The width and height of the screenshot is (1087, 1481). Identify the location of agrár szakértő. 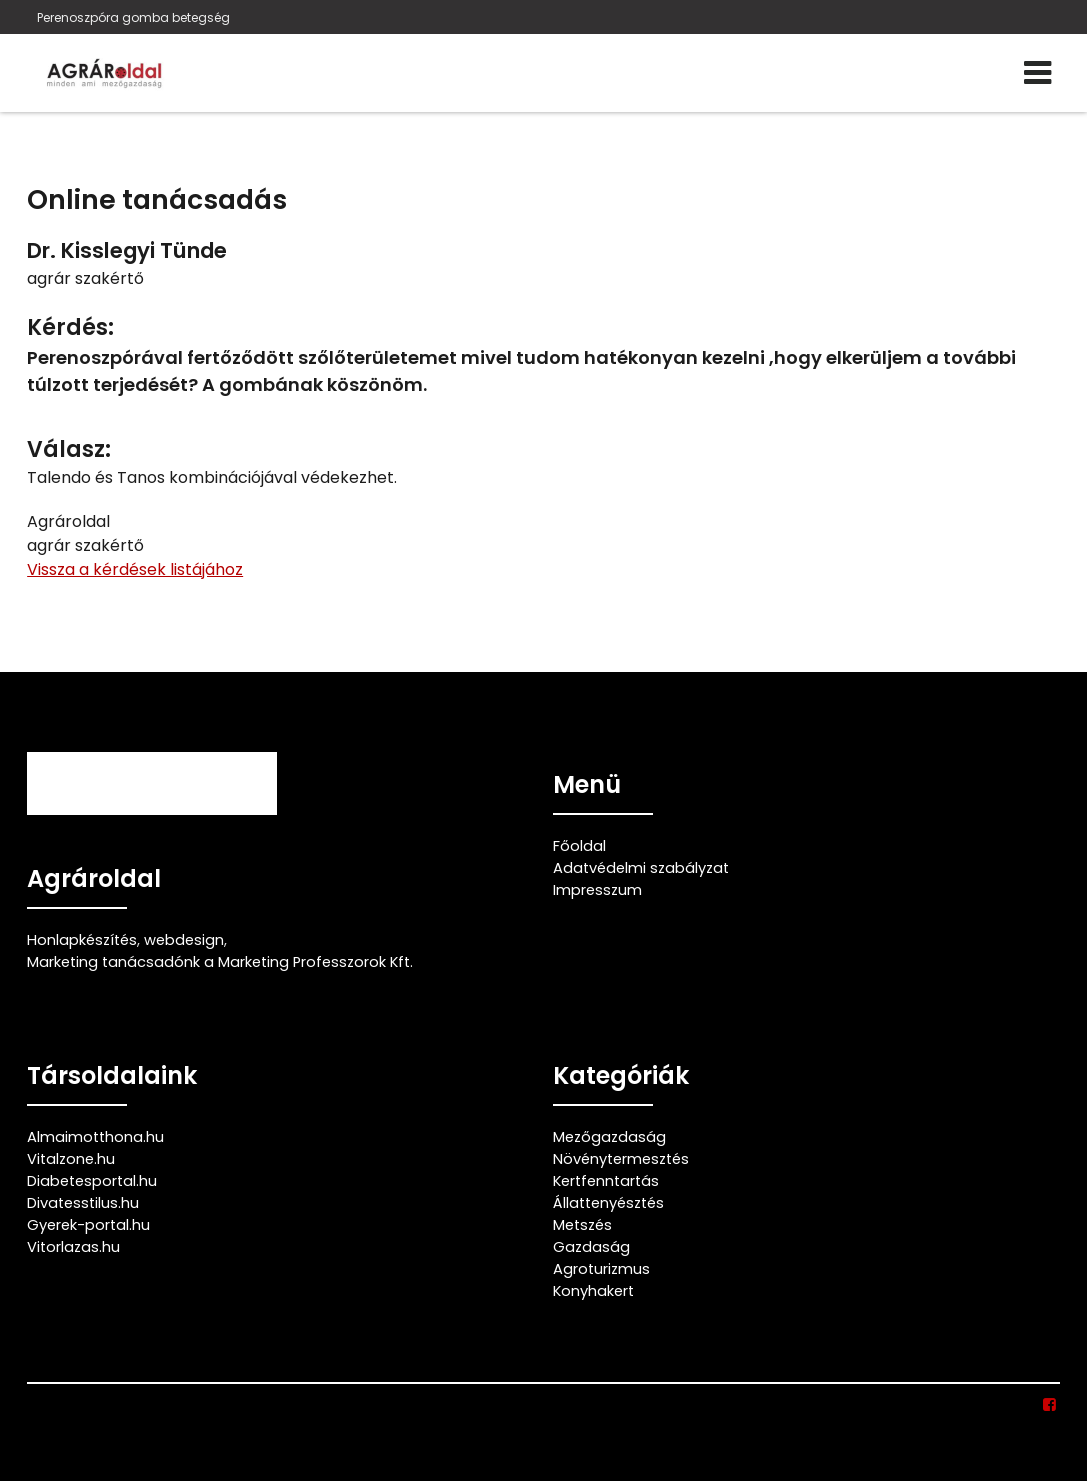
(85, 278).